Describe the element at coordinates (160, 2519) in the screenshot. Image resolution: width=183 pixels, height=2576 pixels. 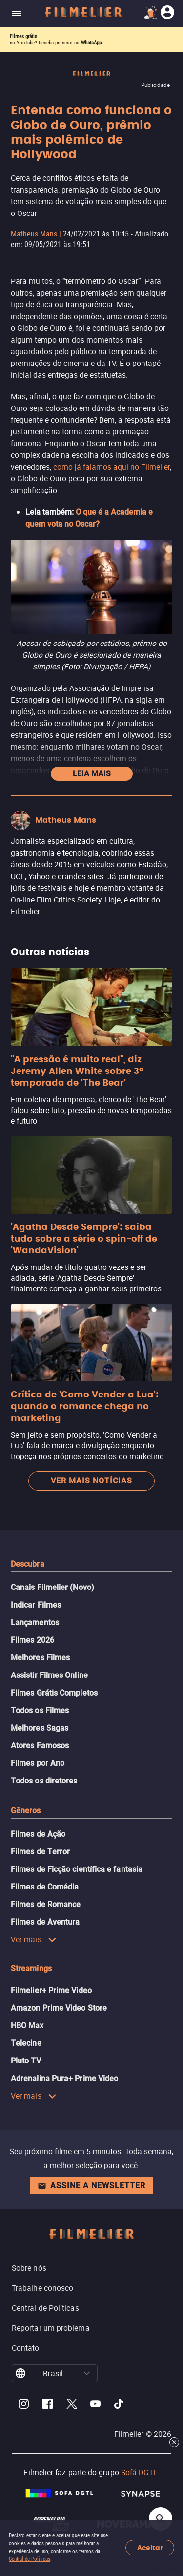
I see `[Open search]` at that location.